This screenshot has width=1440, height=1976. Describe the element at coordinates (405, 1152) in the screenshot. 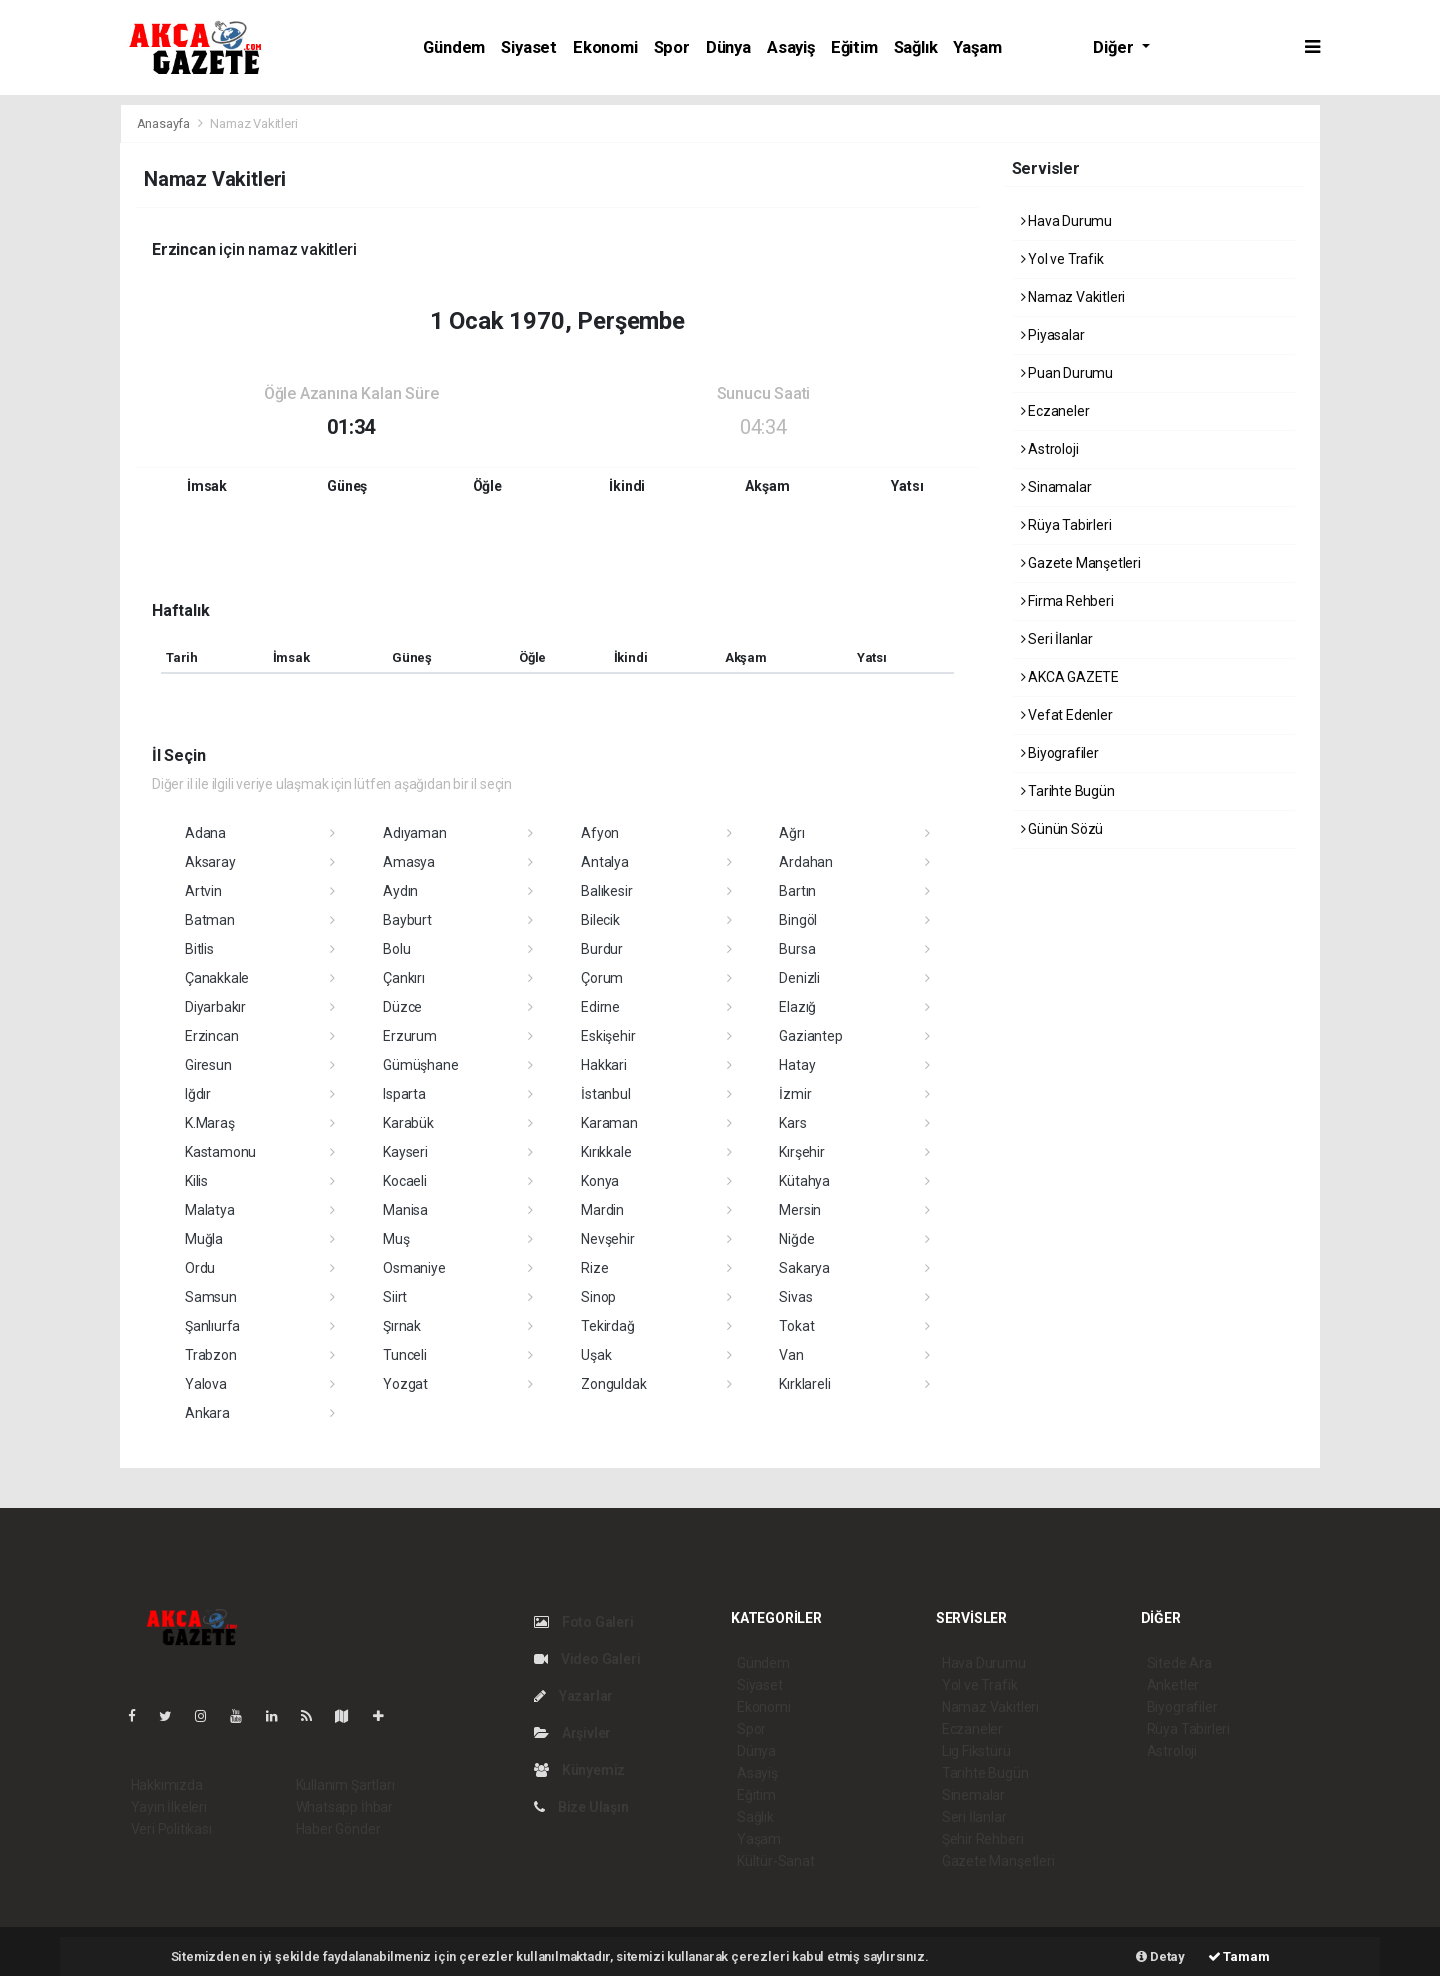

I see `Kayseri` at that location.